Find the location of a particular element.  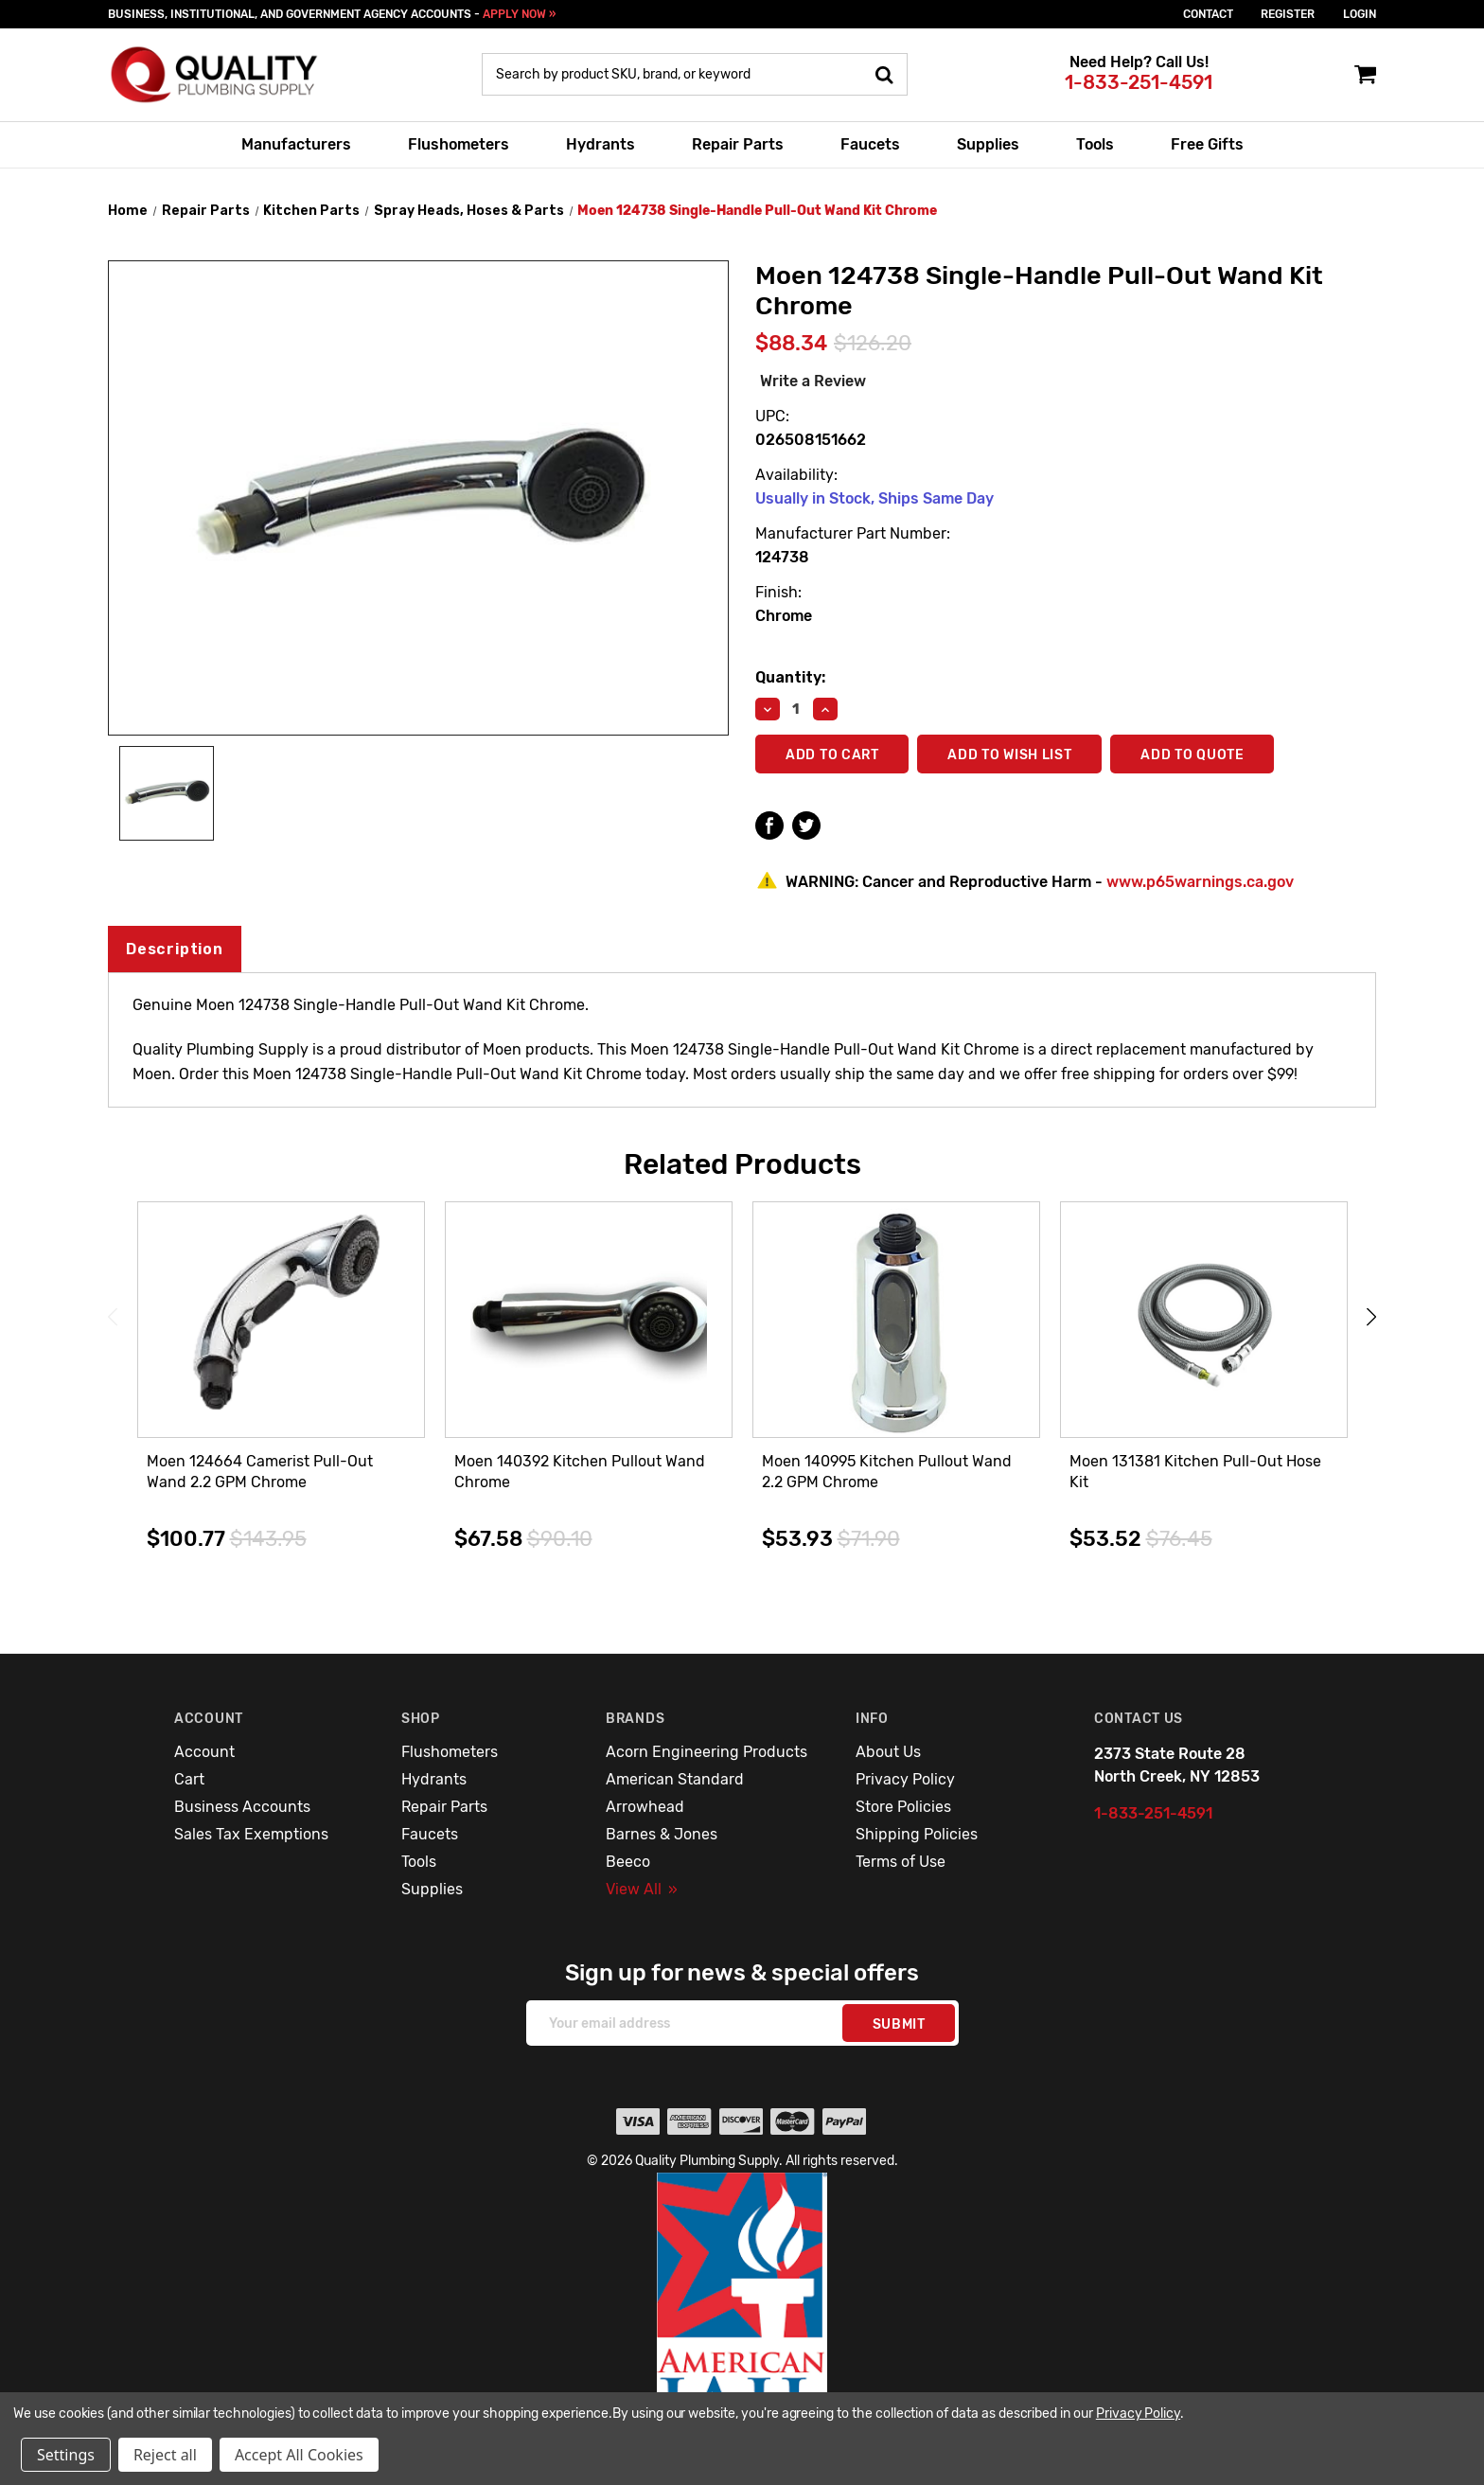

Terms of Use is located at coordinates (900, 1862).